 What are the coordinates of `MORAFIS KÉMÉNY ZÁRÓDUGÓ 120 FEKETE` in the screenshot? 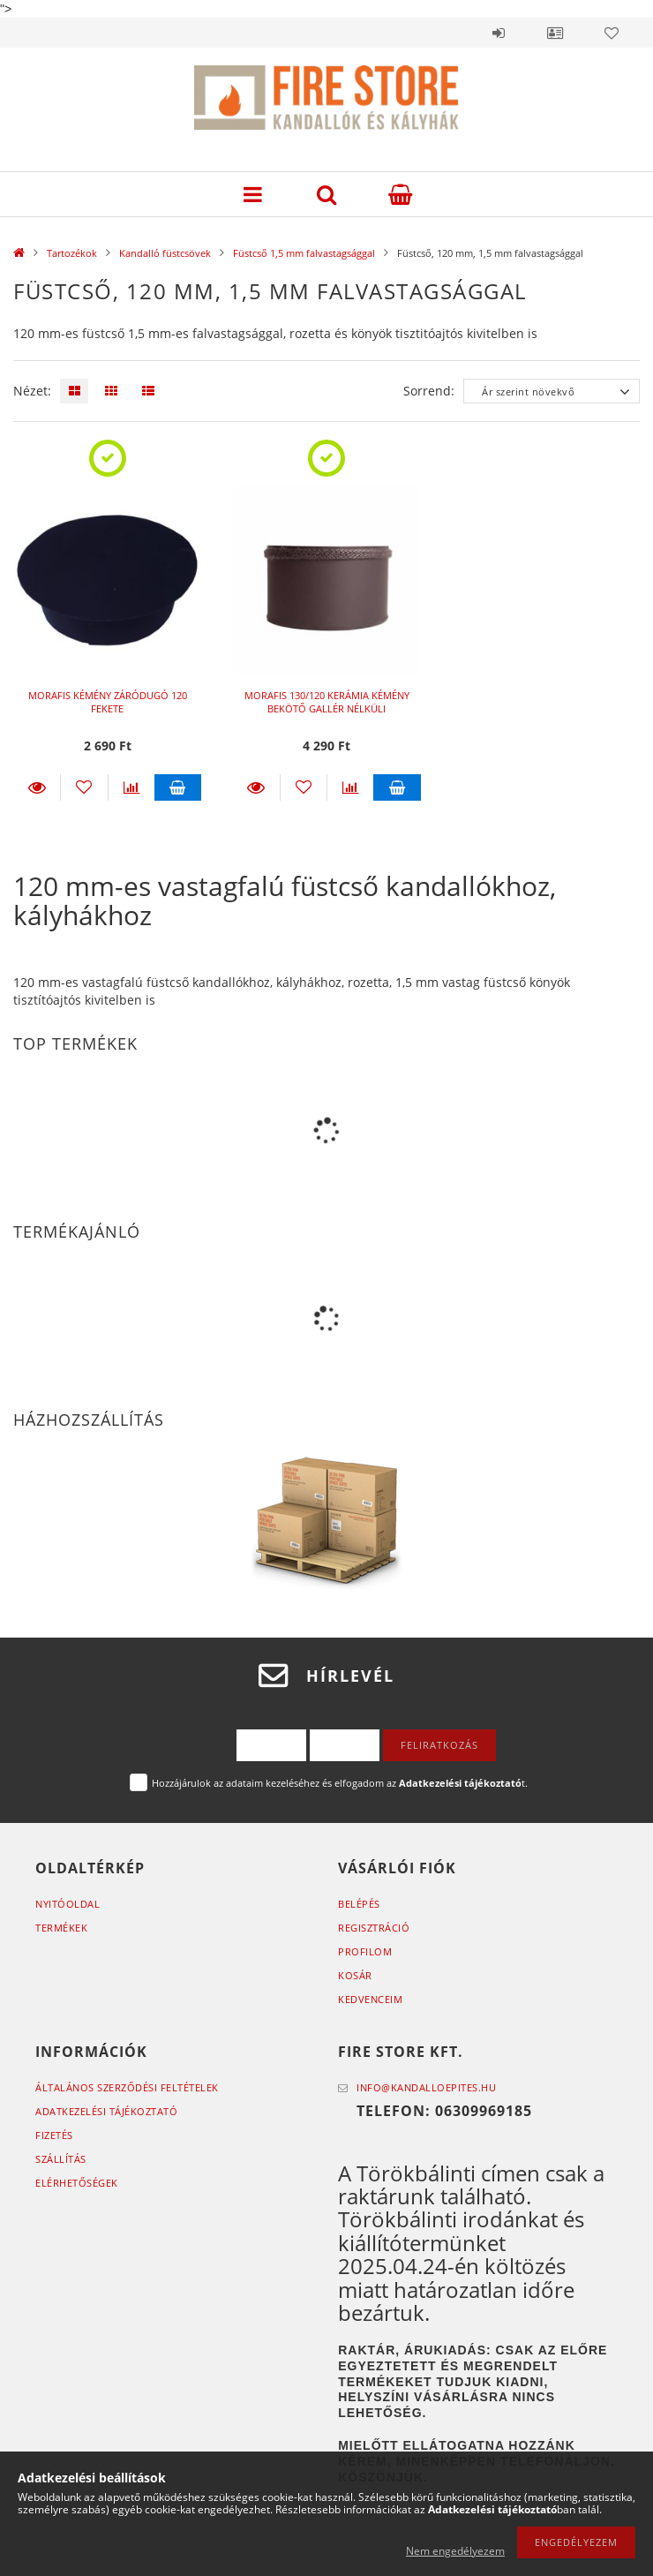 It's located at (107, 702).